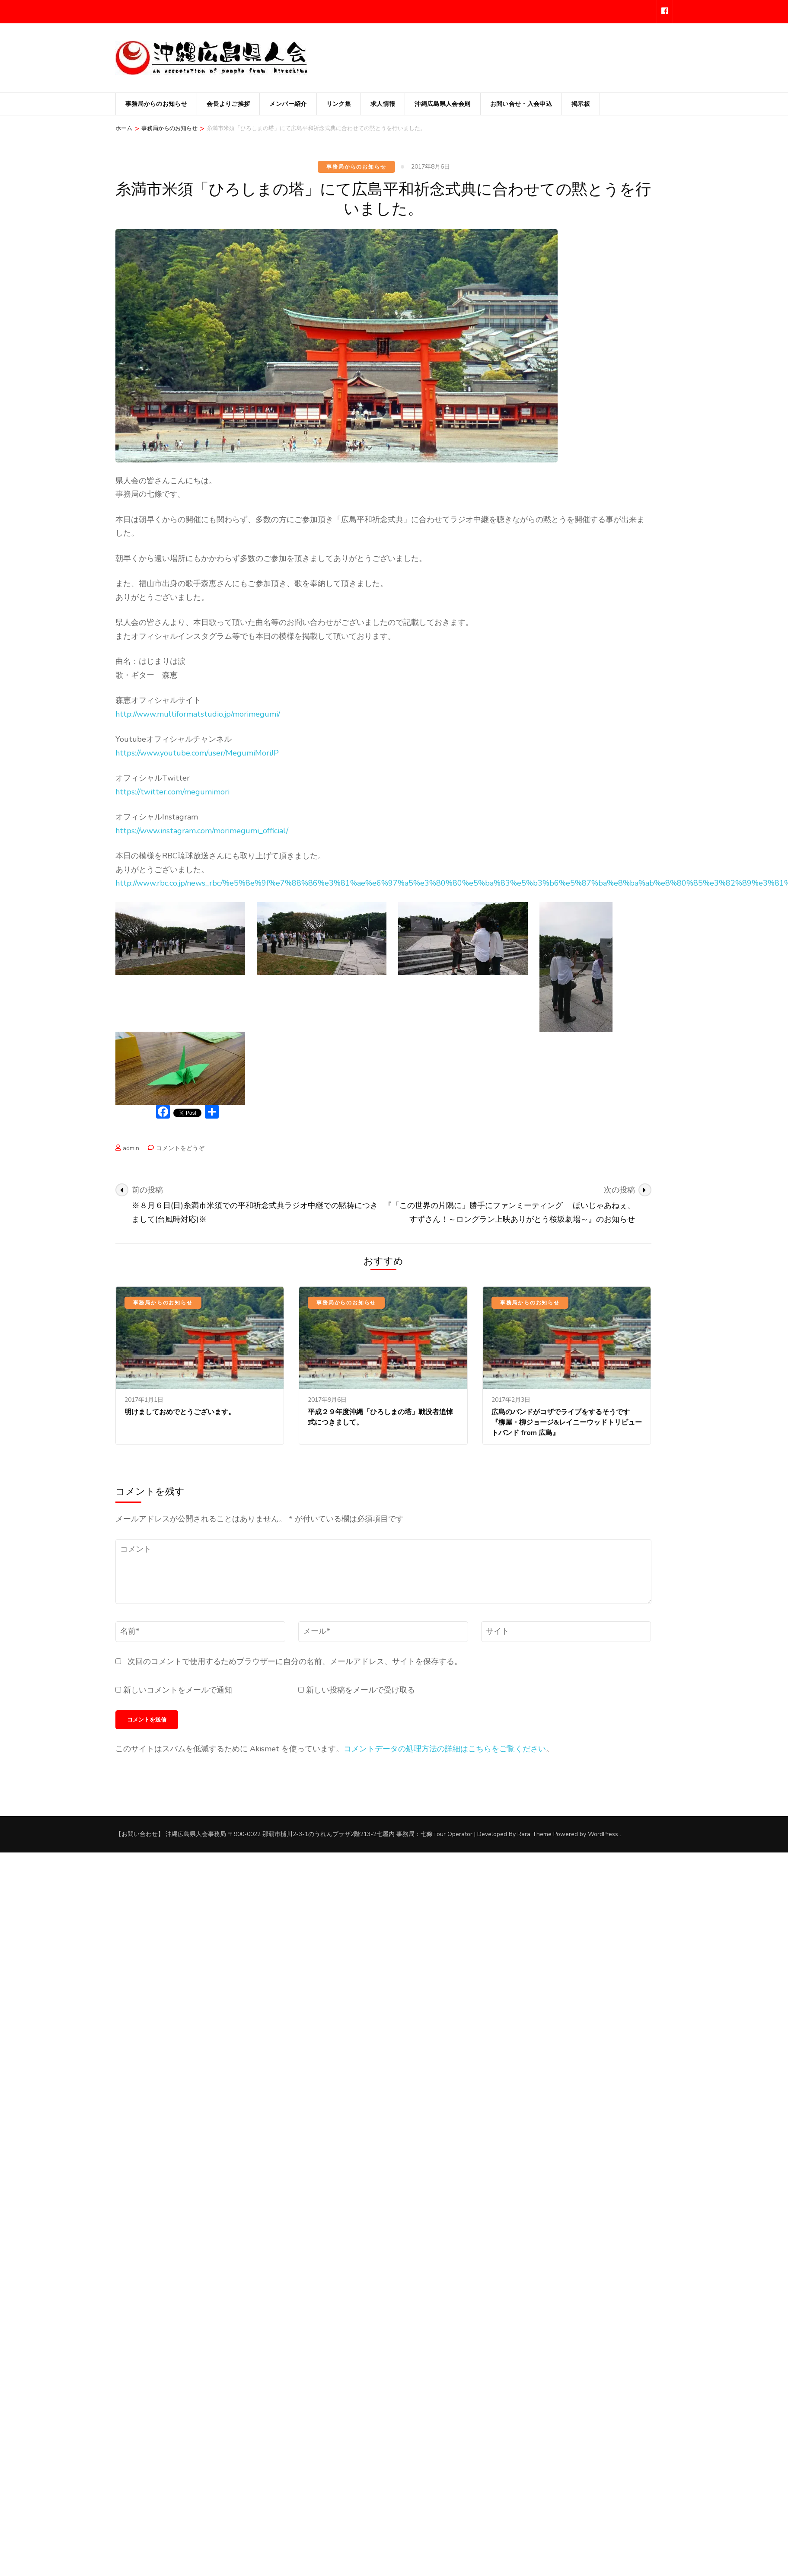 The height and width of the screenshot is (2576, 788). Describe the element at coordinates (177, 1690) in the screenshot. I see `新しいコメントをメールで通知` at that location.